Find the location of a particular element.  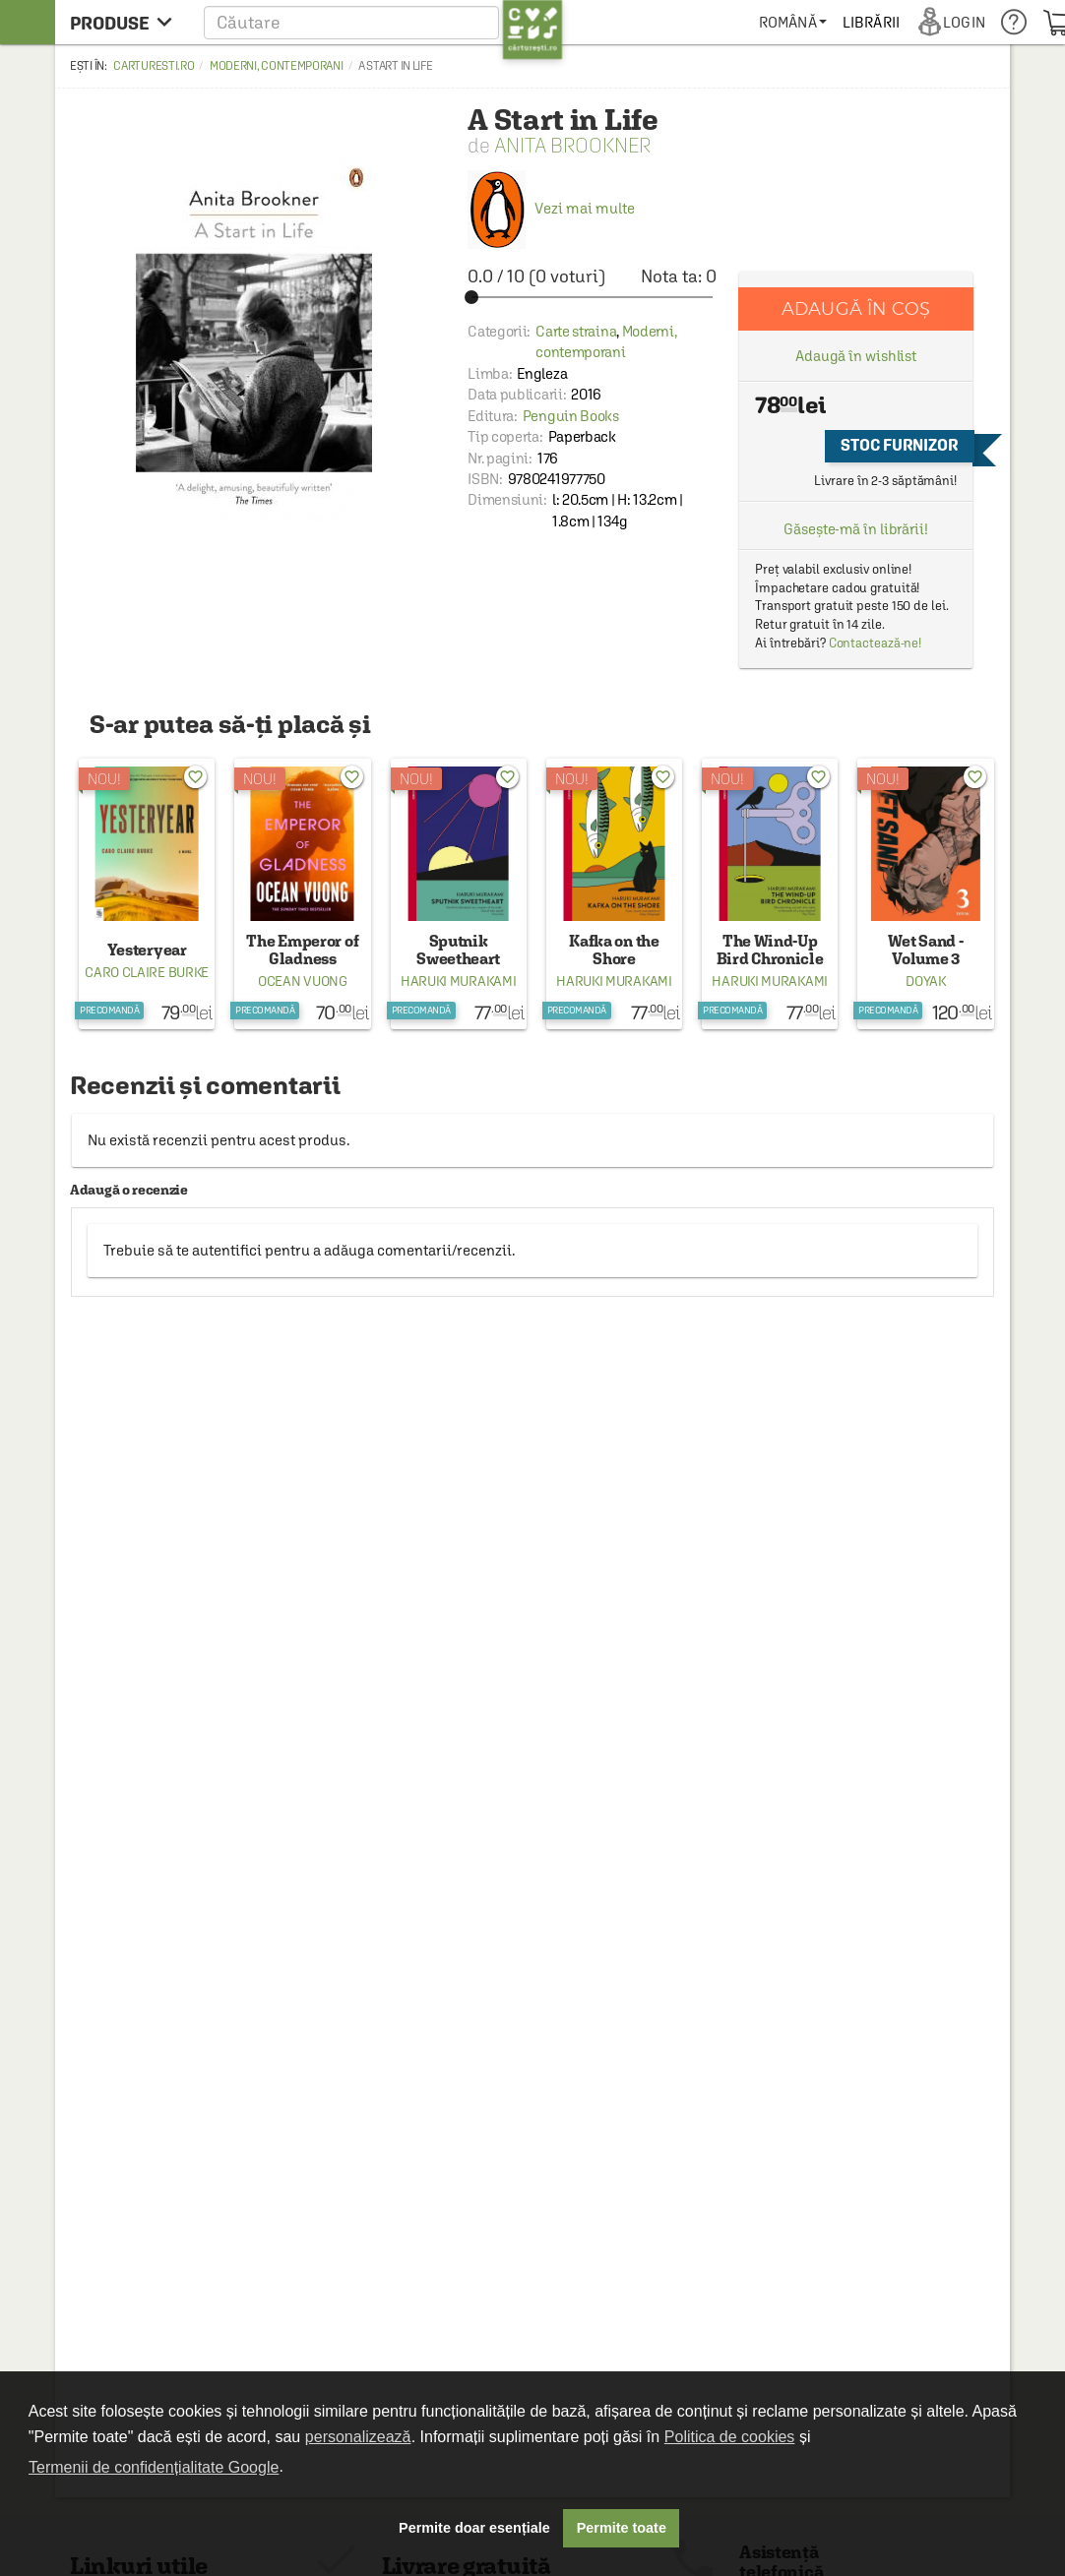

Penguin Books is located at coordinates (571, 415).